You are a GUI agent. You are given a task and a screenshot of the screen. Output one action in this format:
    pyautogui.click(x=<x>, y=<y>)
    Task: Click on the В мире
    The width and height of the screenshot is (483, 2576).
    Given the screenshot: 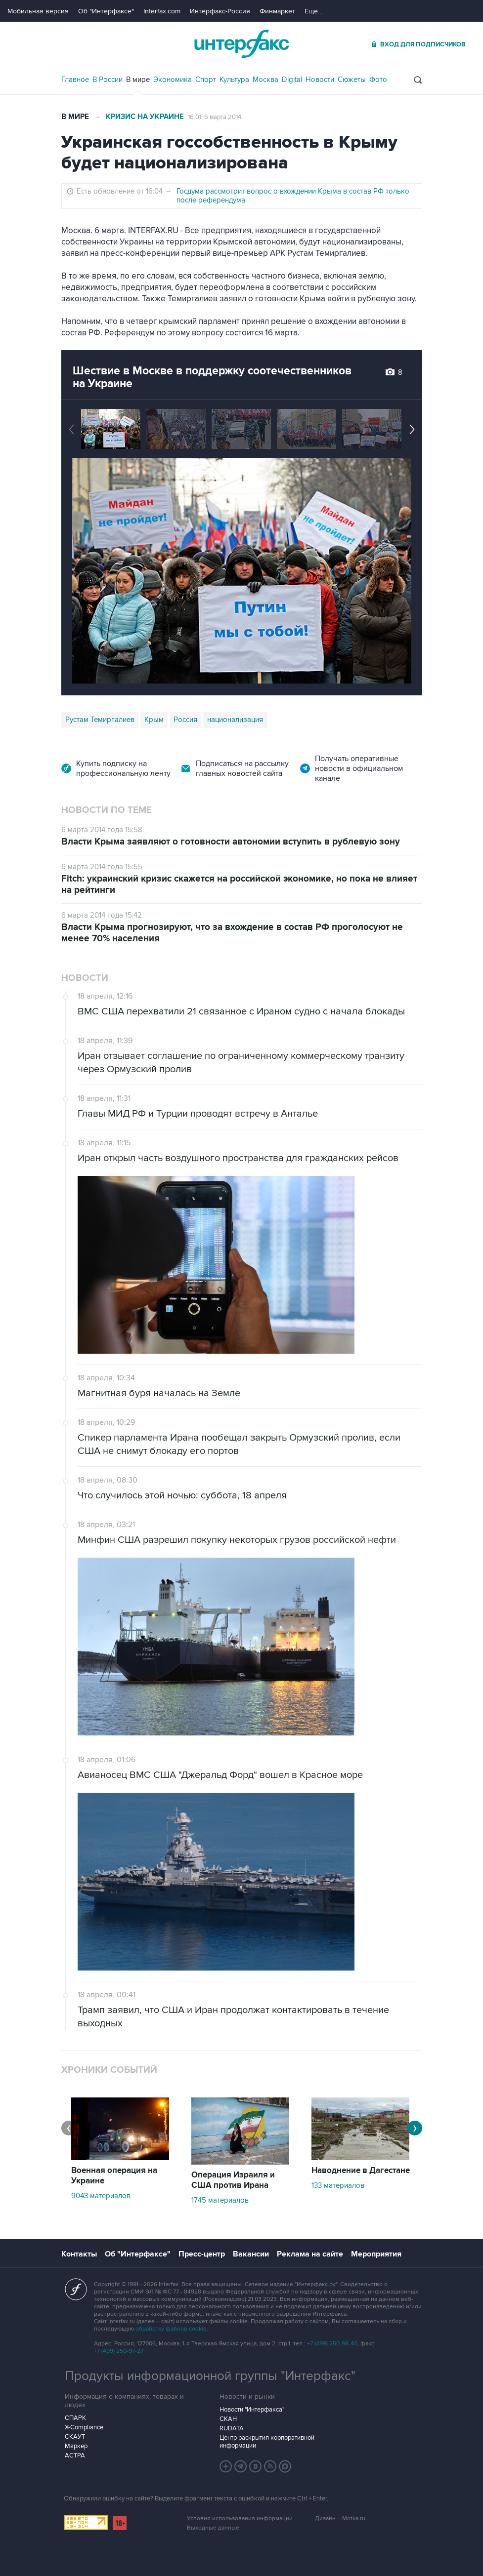 What is the action you would take?
    pyautogui.click(x=138, y=79)
    